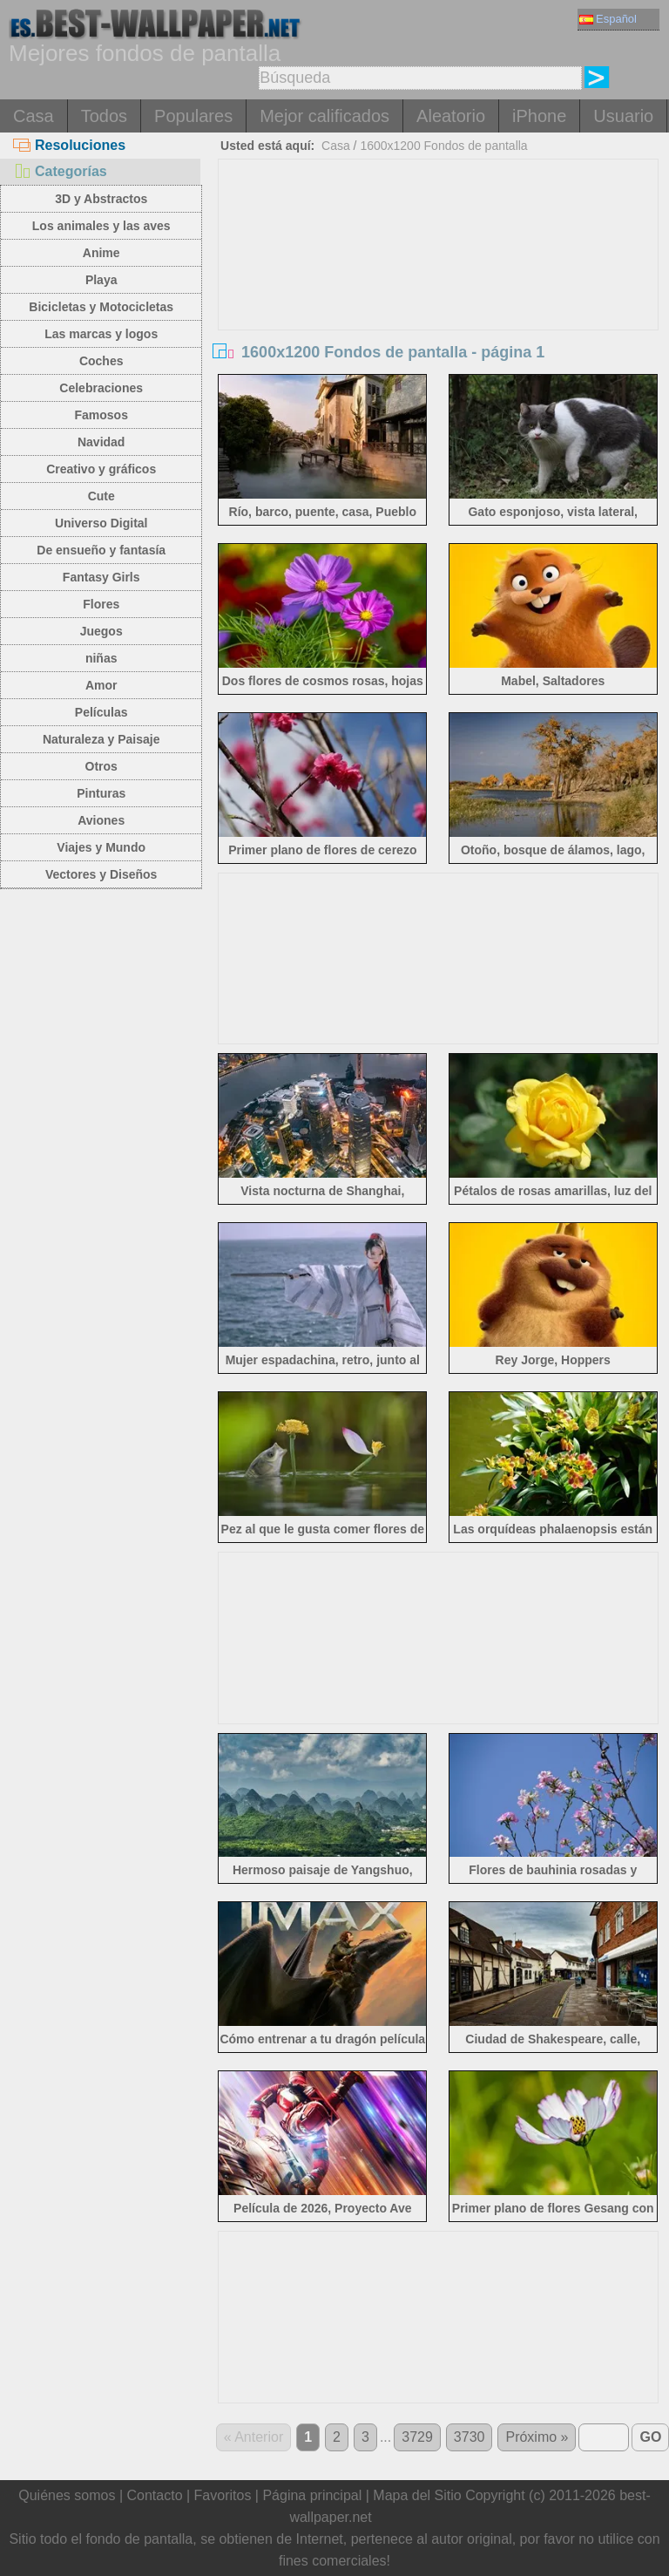  I want to click on Contacto, so click(154, 2495).